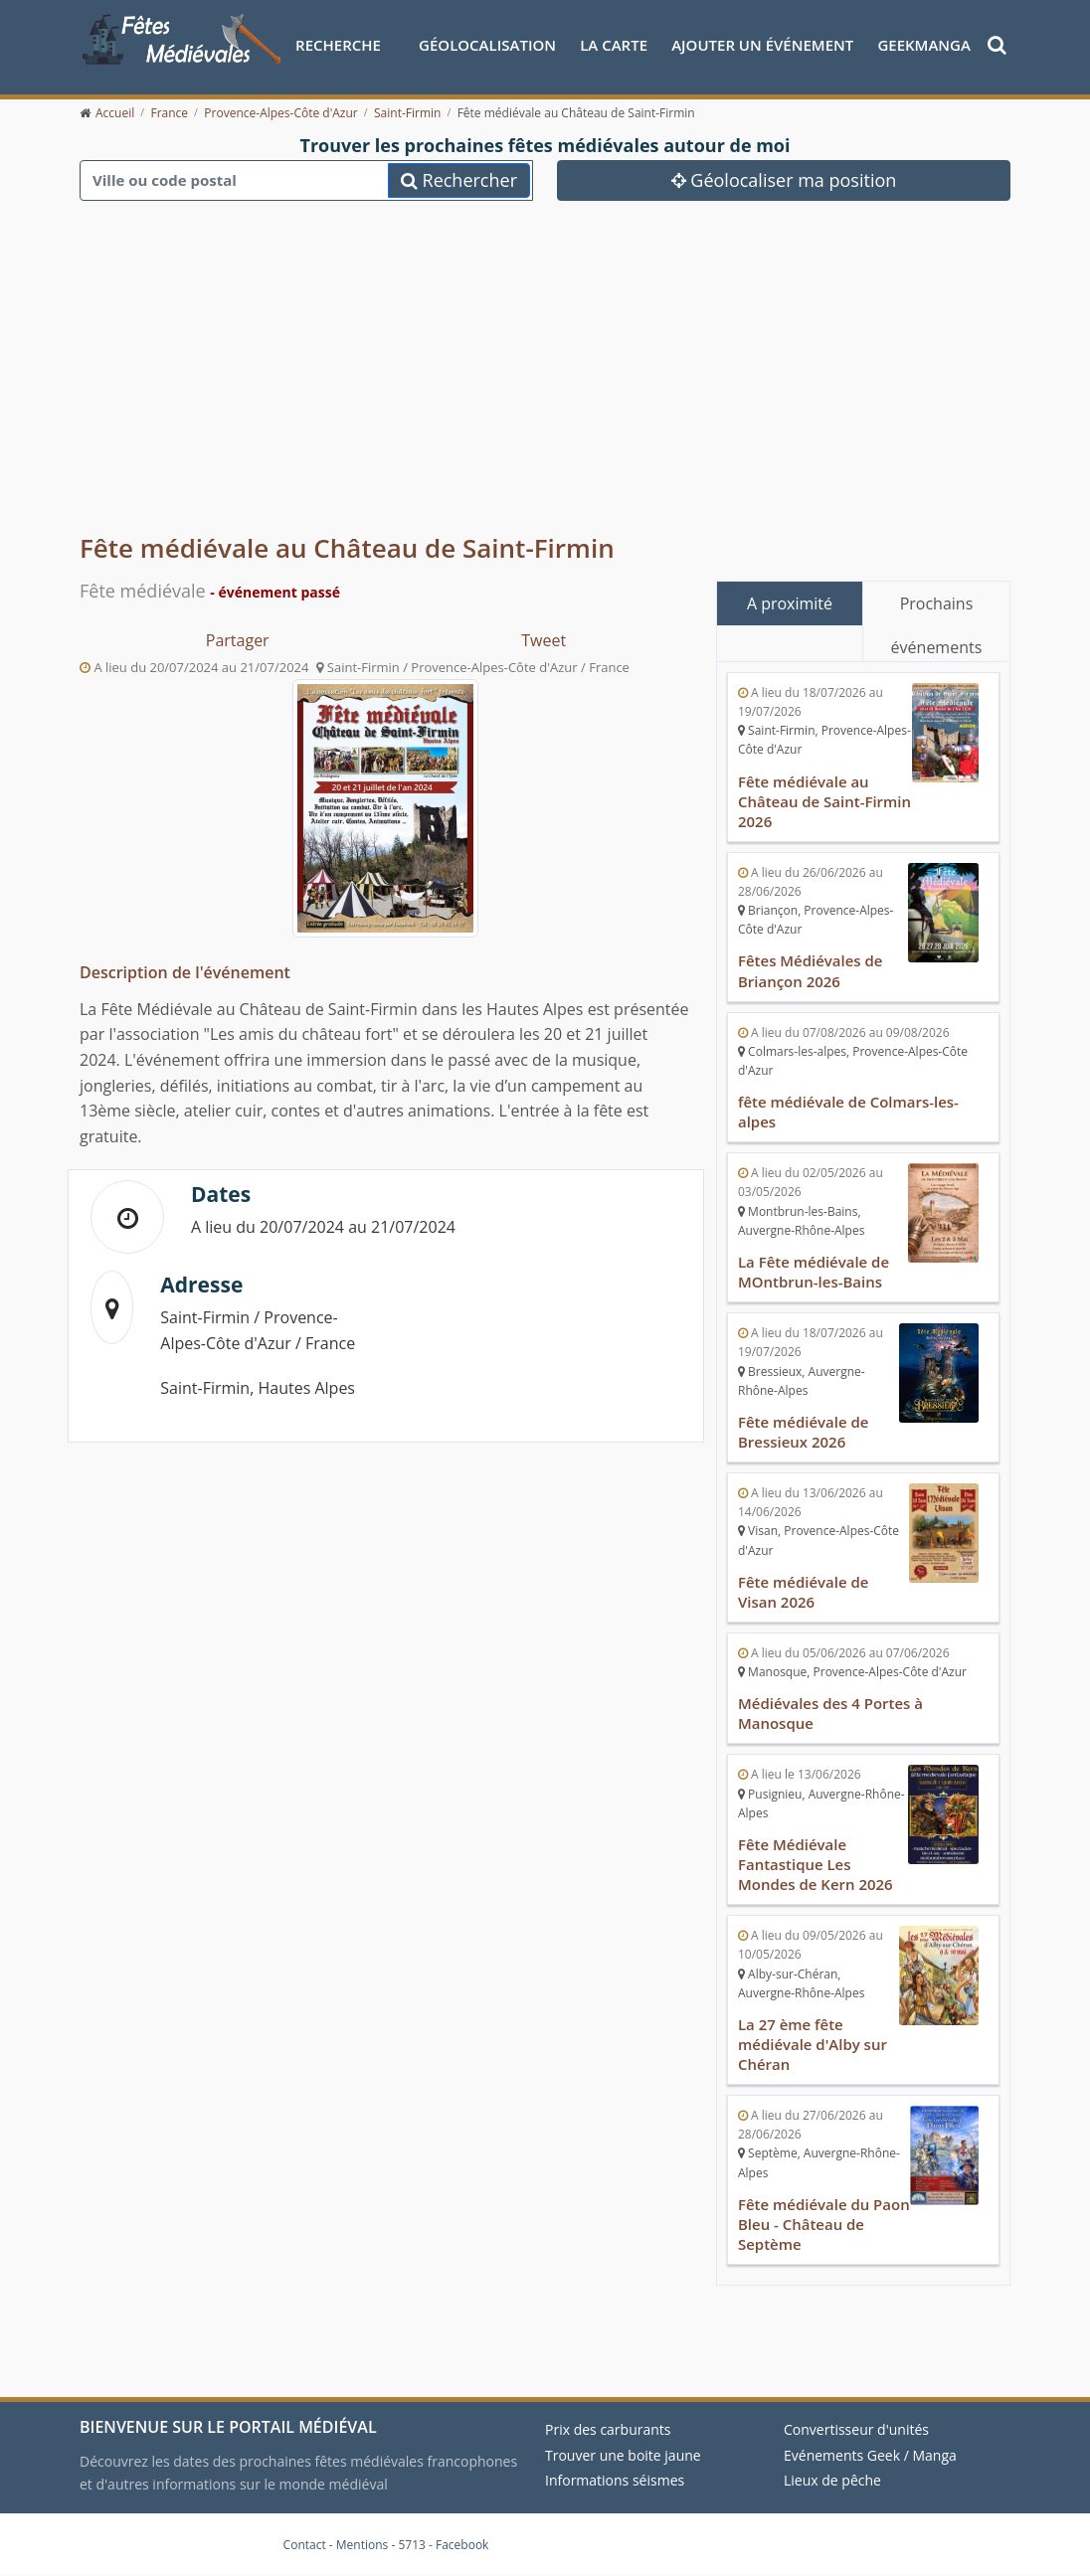 This screenshot has height=2576, width=1090. Describe the element at coordinates (613, 45) in the screenshot. I see `La Carte` at that location.